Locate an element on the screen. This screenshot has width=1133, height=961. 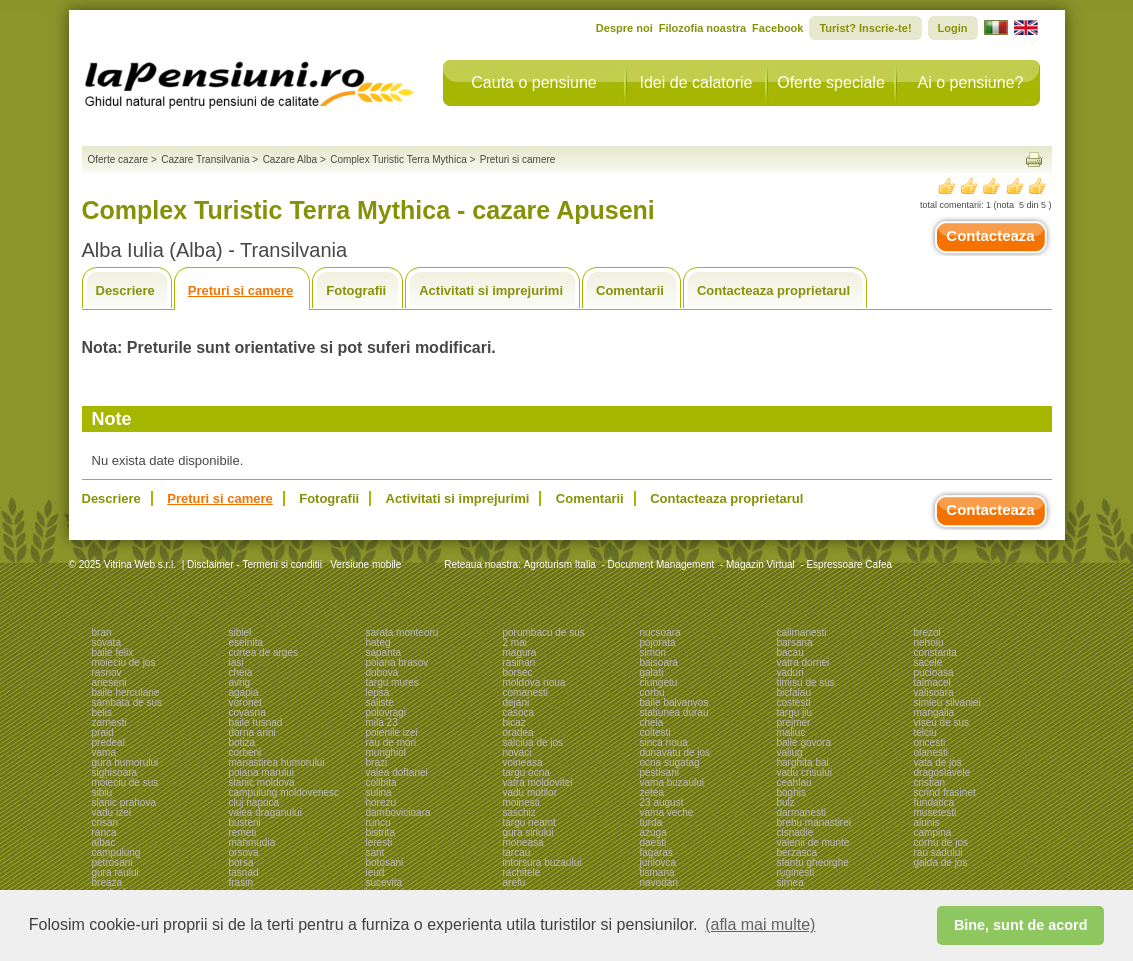
Activitati si imprejurimi is located at coordinates (491, 290).